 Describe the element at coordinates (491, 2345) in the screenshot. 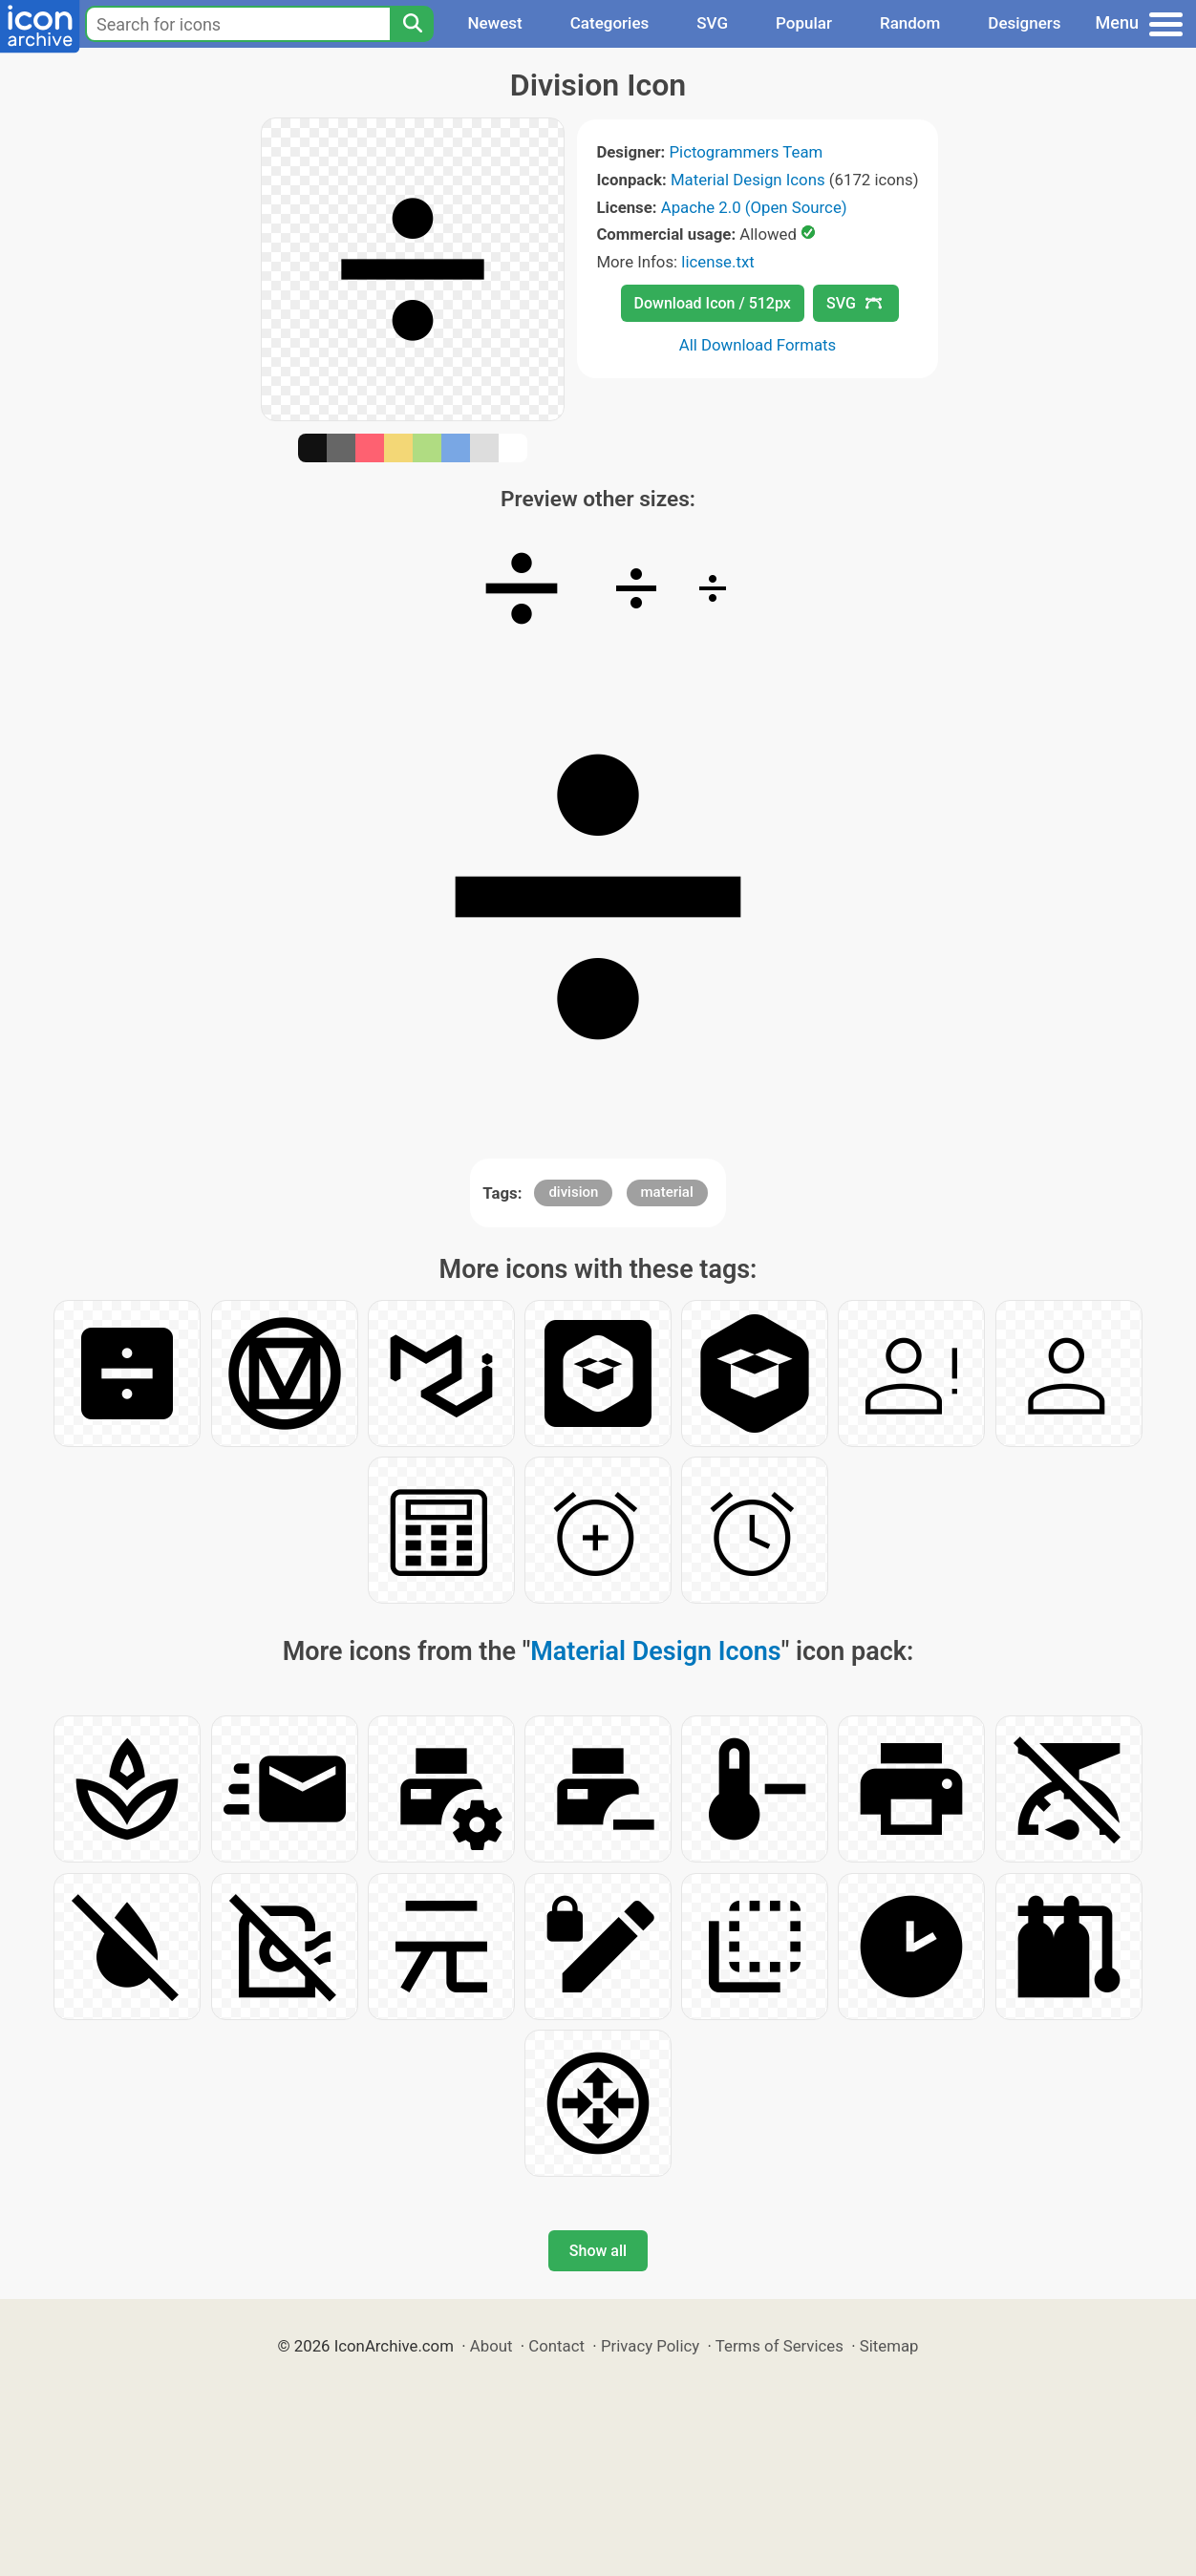

I see `About` at that location.